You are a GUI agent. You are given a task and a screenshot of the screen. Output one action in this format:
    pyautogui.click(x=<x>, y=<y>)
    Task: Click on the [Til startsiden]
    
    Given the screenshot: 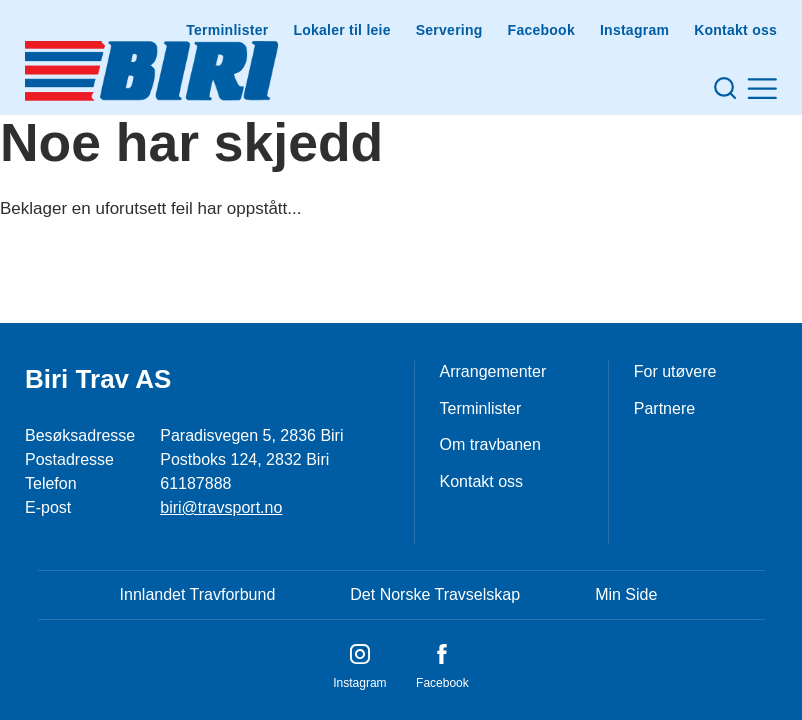 What is the action you would take?
    pyautogui.click(x=151, y=71)
    